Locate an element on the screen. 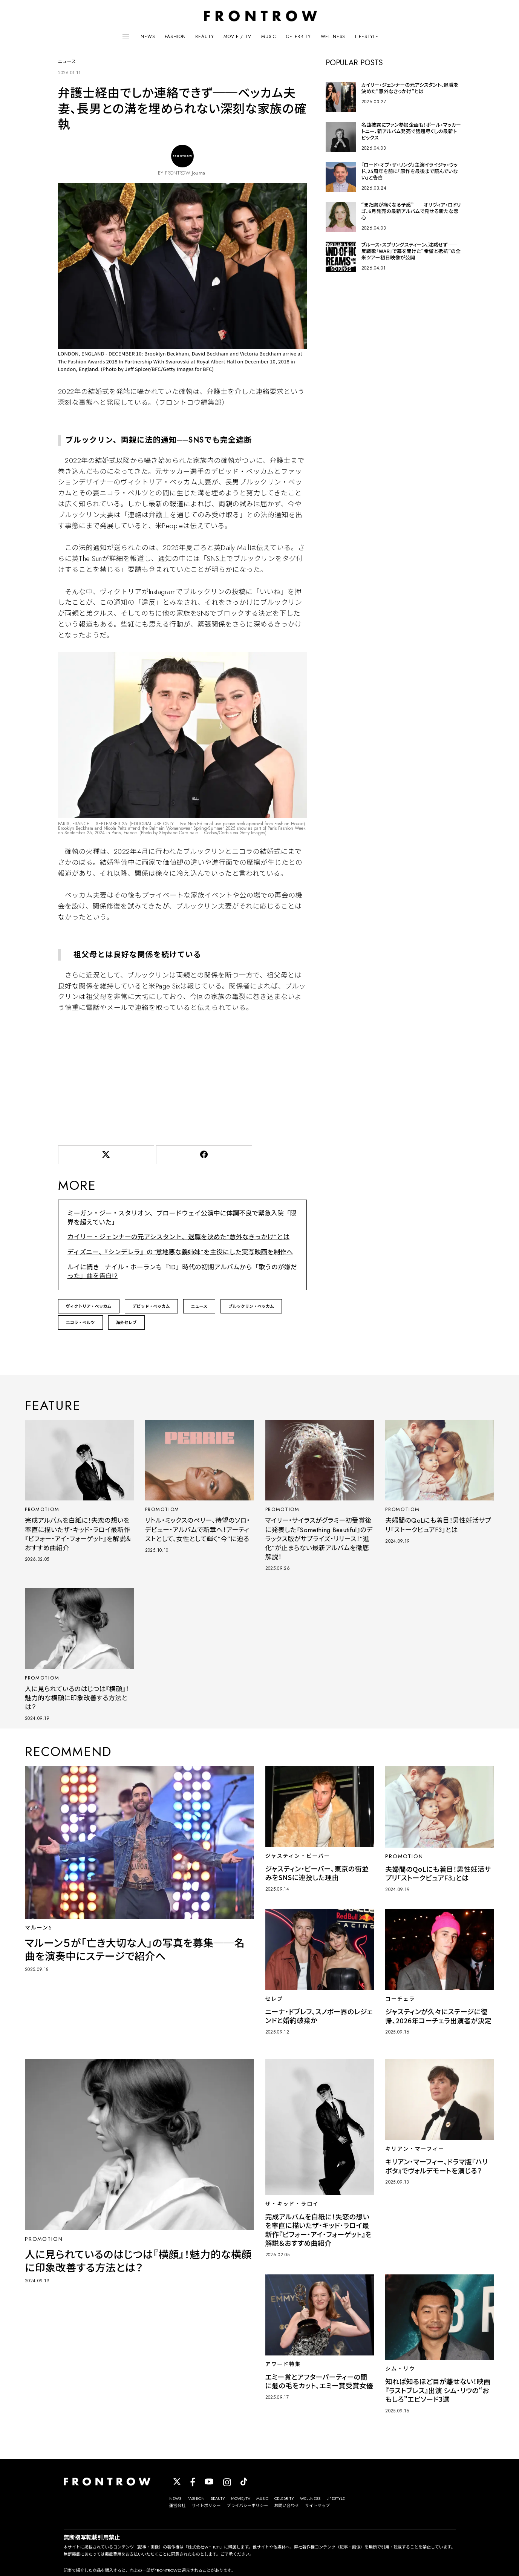  人に見られているのはじつは『横顔』！魅力的な横顔に印象改善する方法とは？ is located at coordinates (76, 1700).